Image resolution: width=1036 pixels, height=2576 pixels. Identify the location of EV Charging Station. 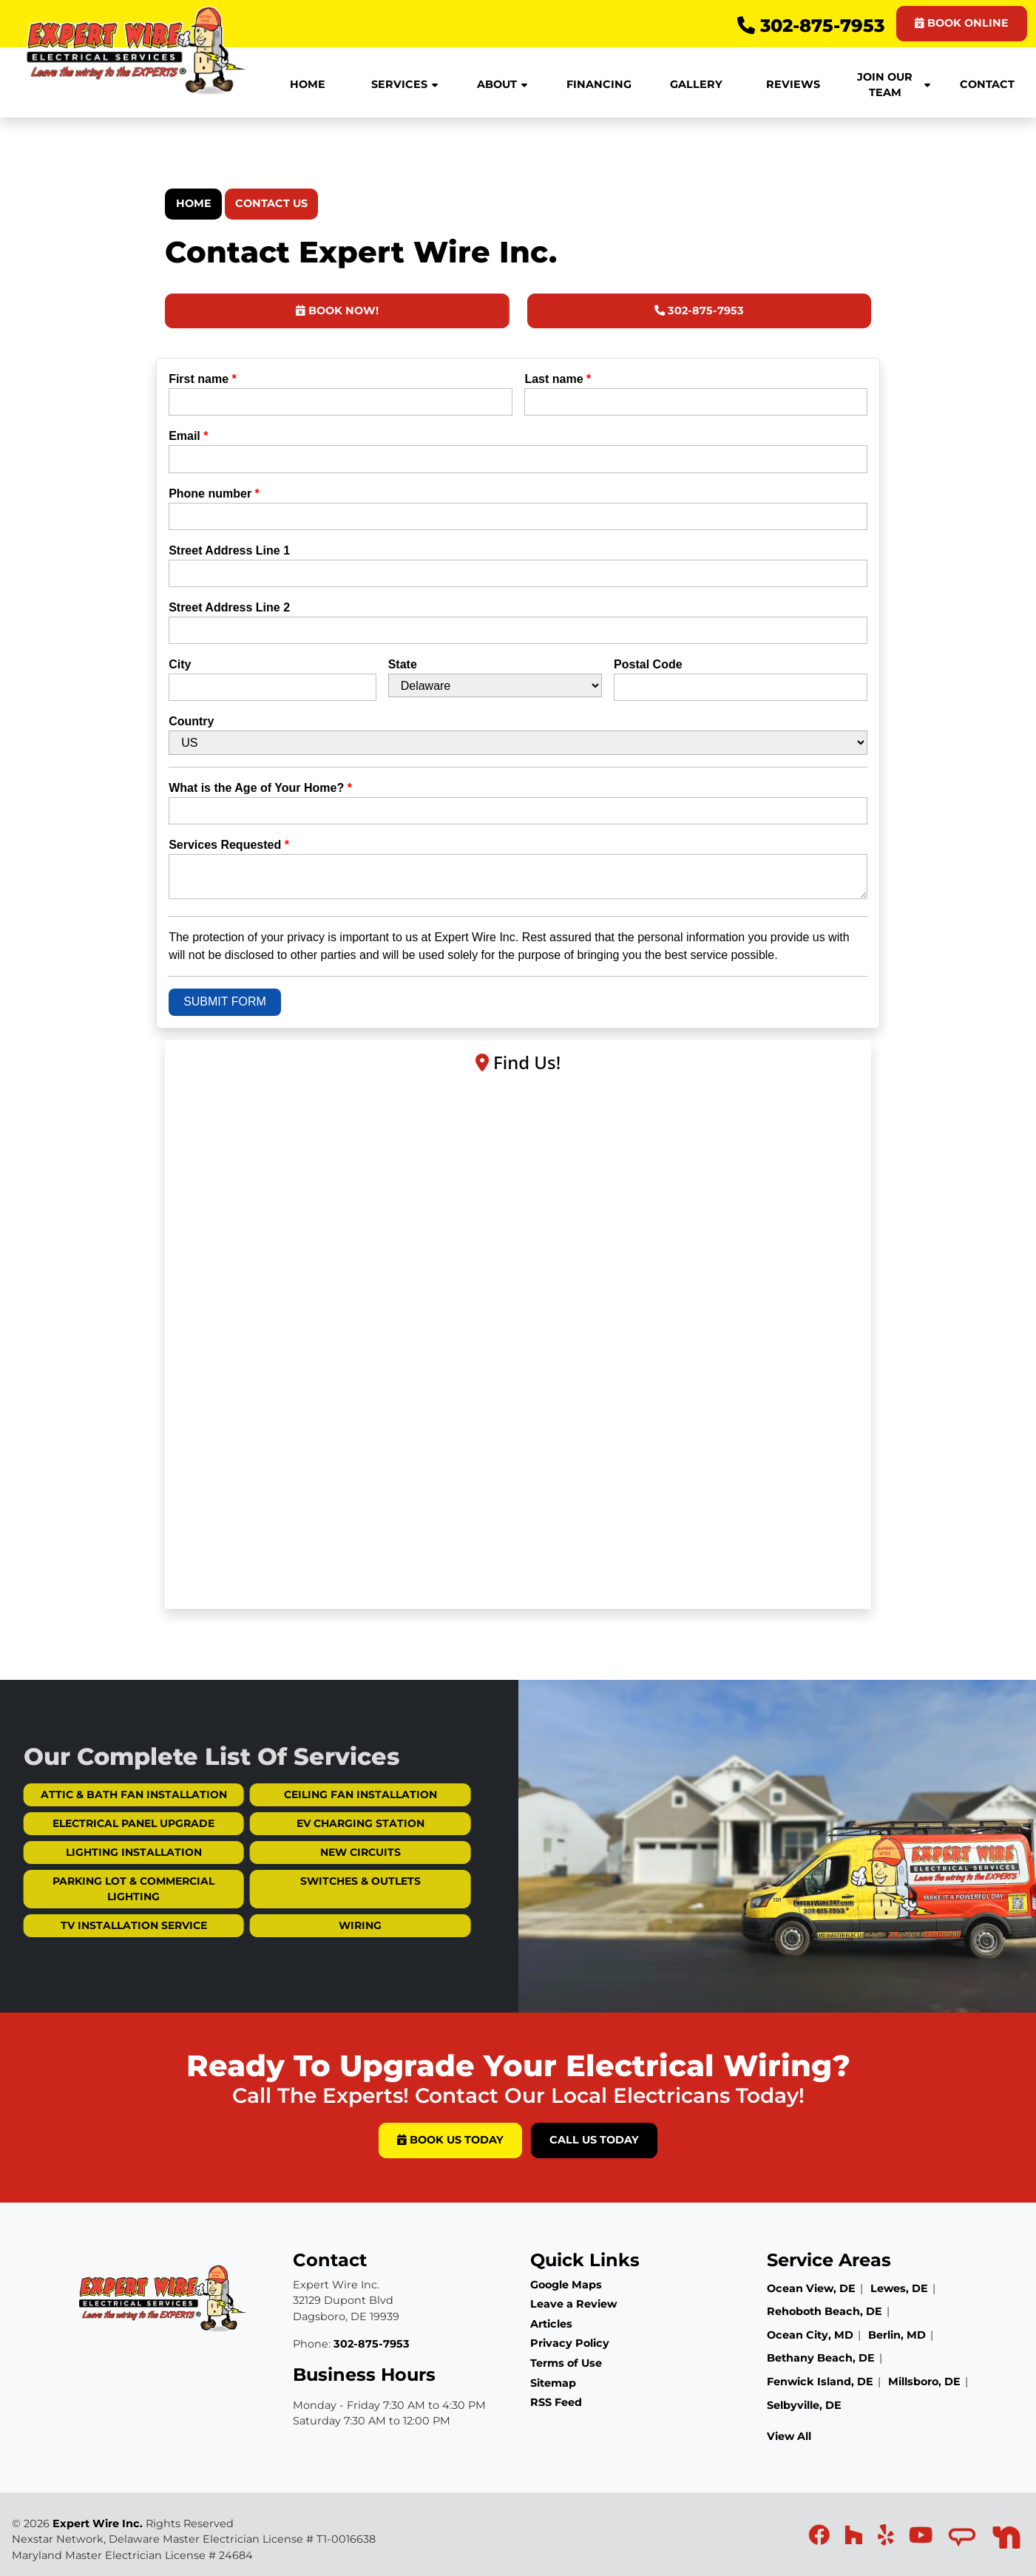
(316, 1823).